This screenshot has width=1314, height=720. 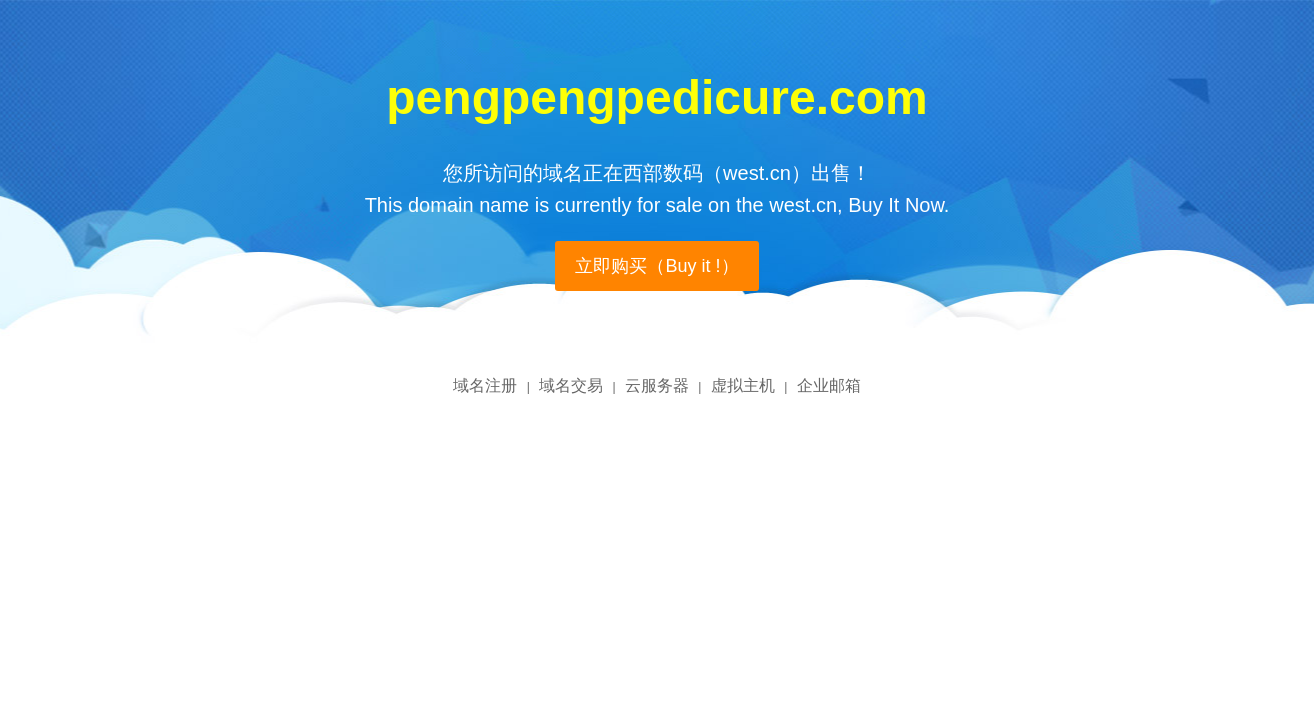 What do you see at coordinates (657, 385) in the screenshot?
I see `云服务器` at bounding box center [657, 385].